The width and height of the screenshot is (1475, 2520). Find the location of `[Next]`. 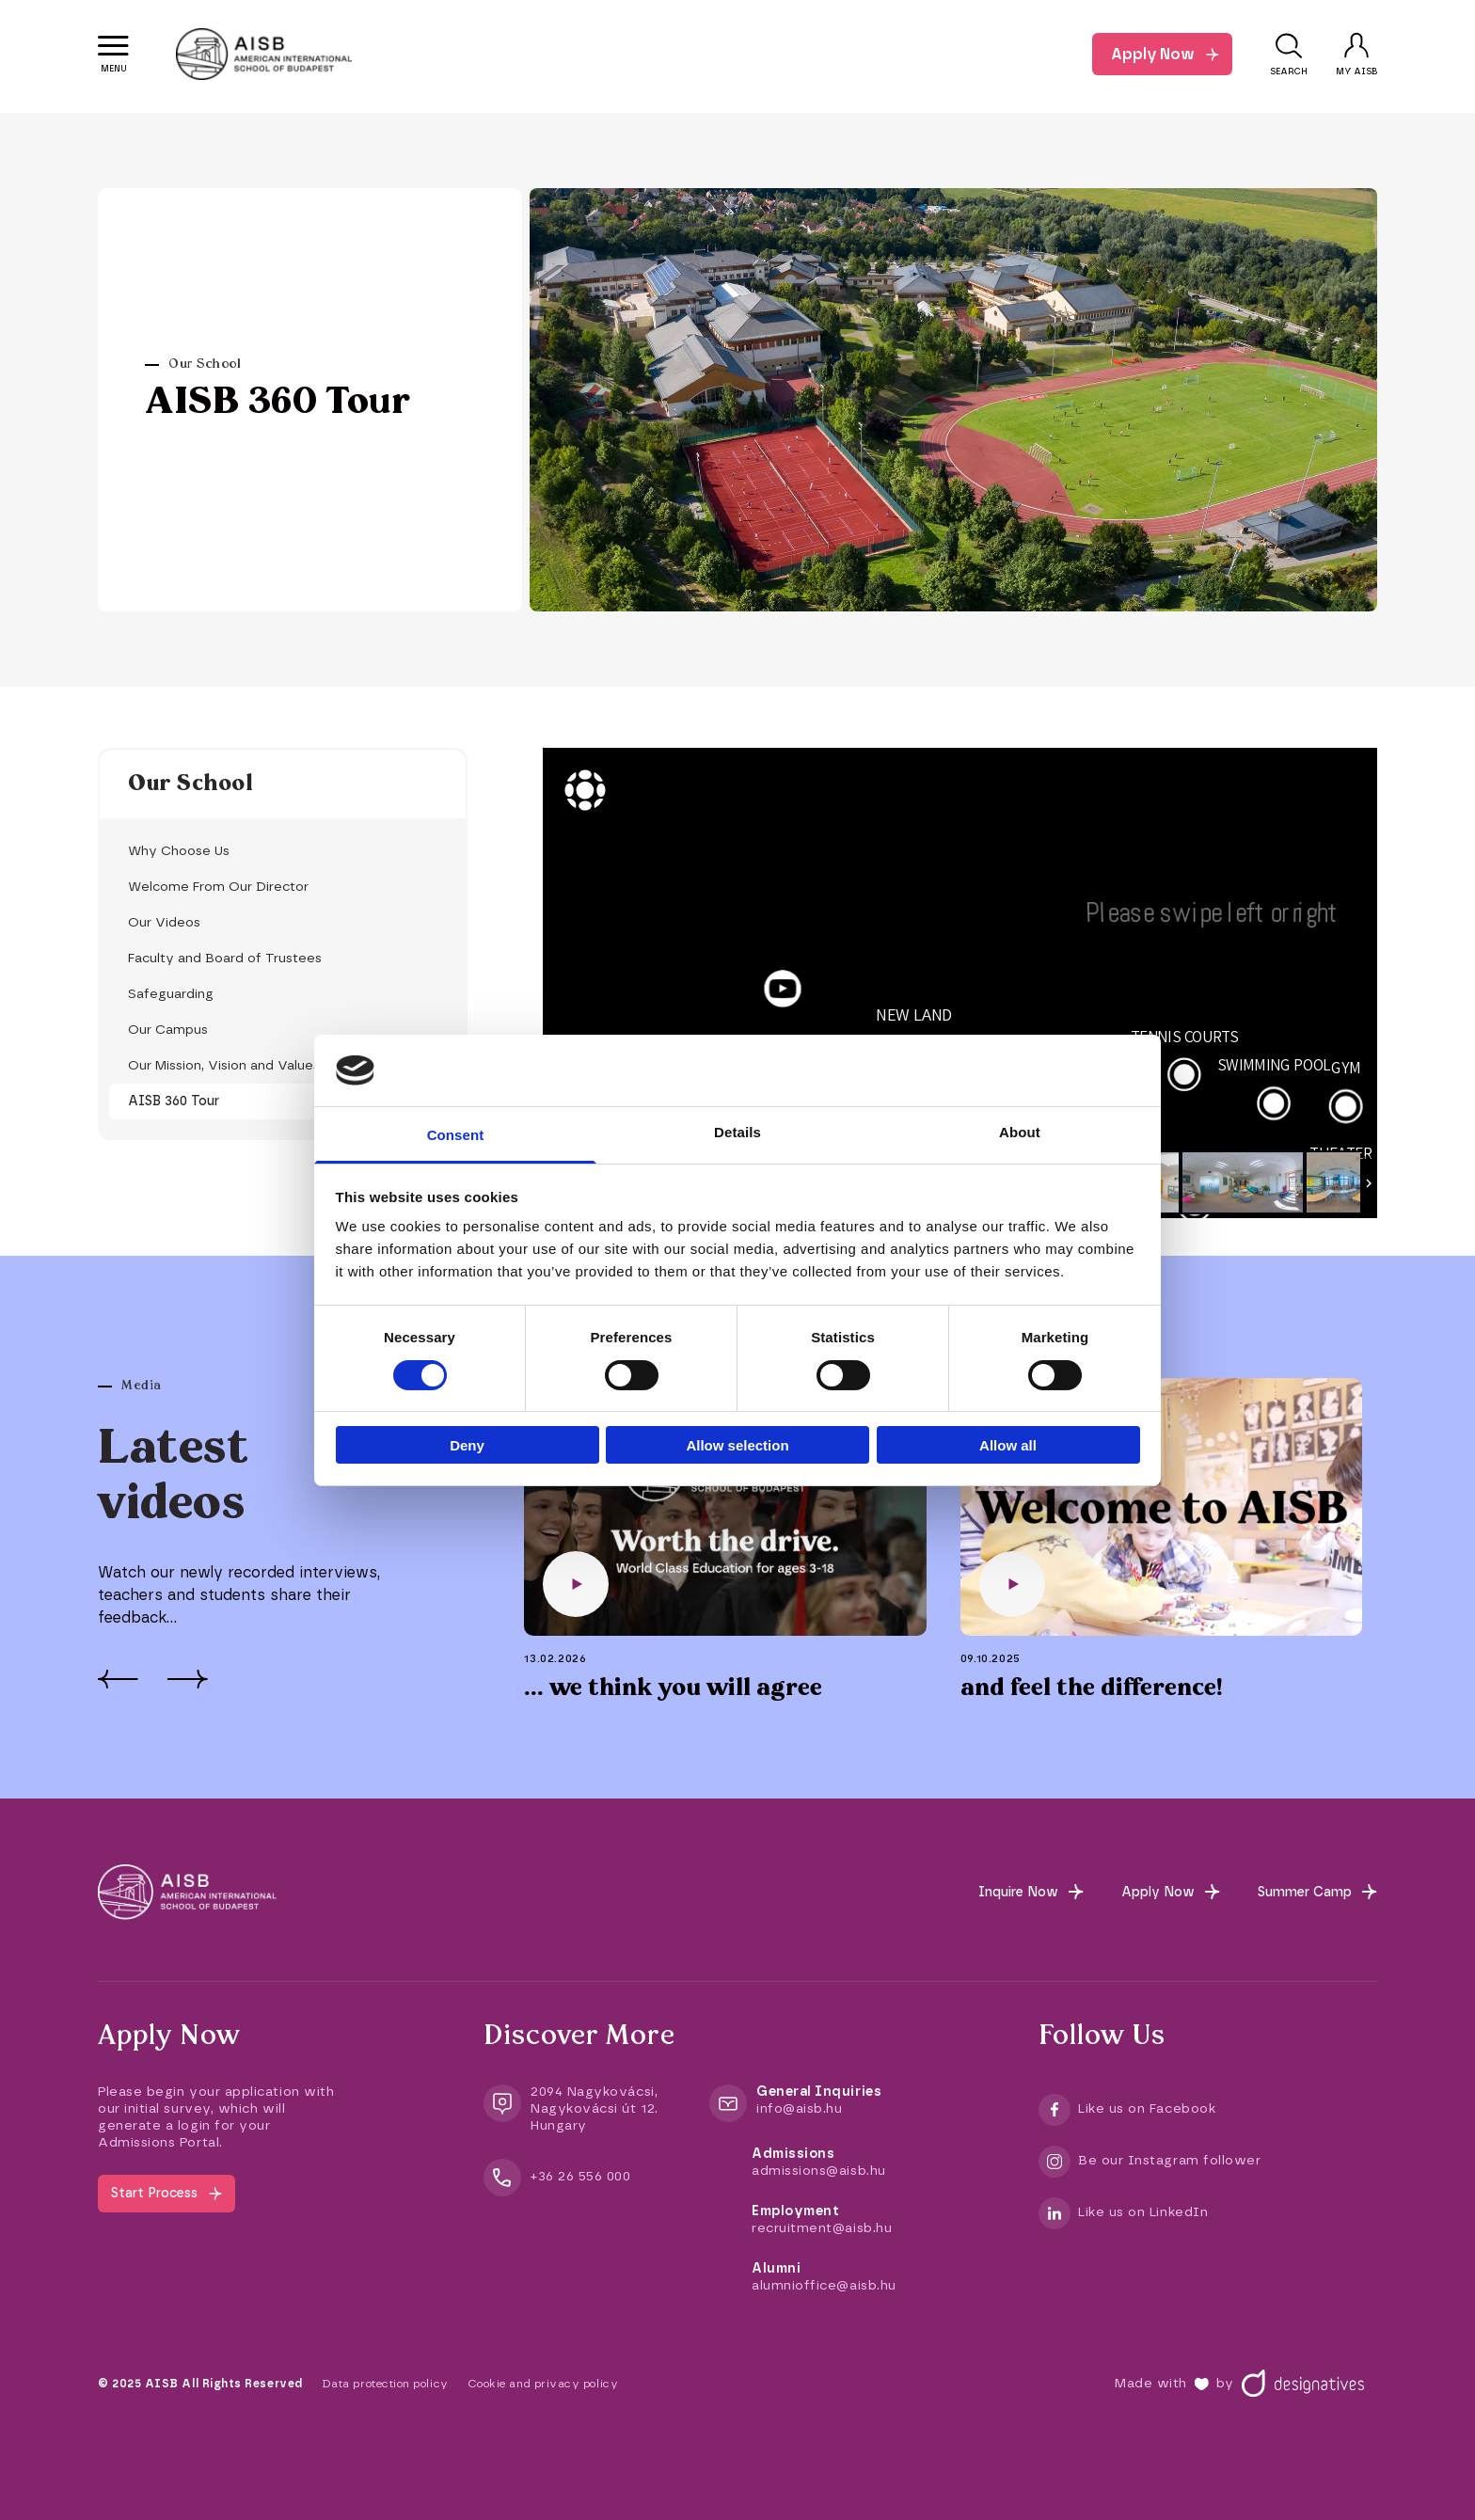

[Next] is located at coordinates (187, 1679).